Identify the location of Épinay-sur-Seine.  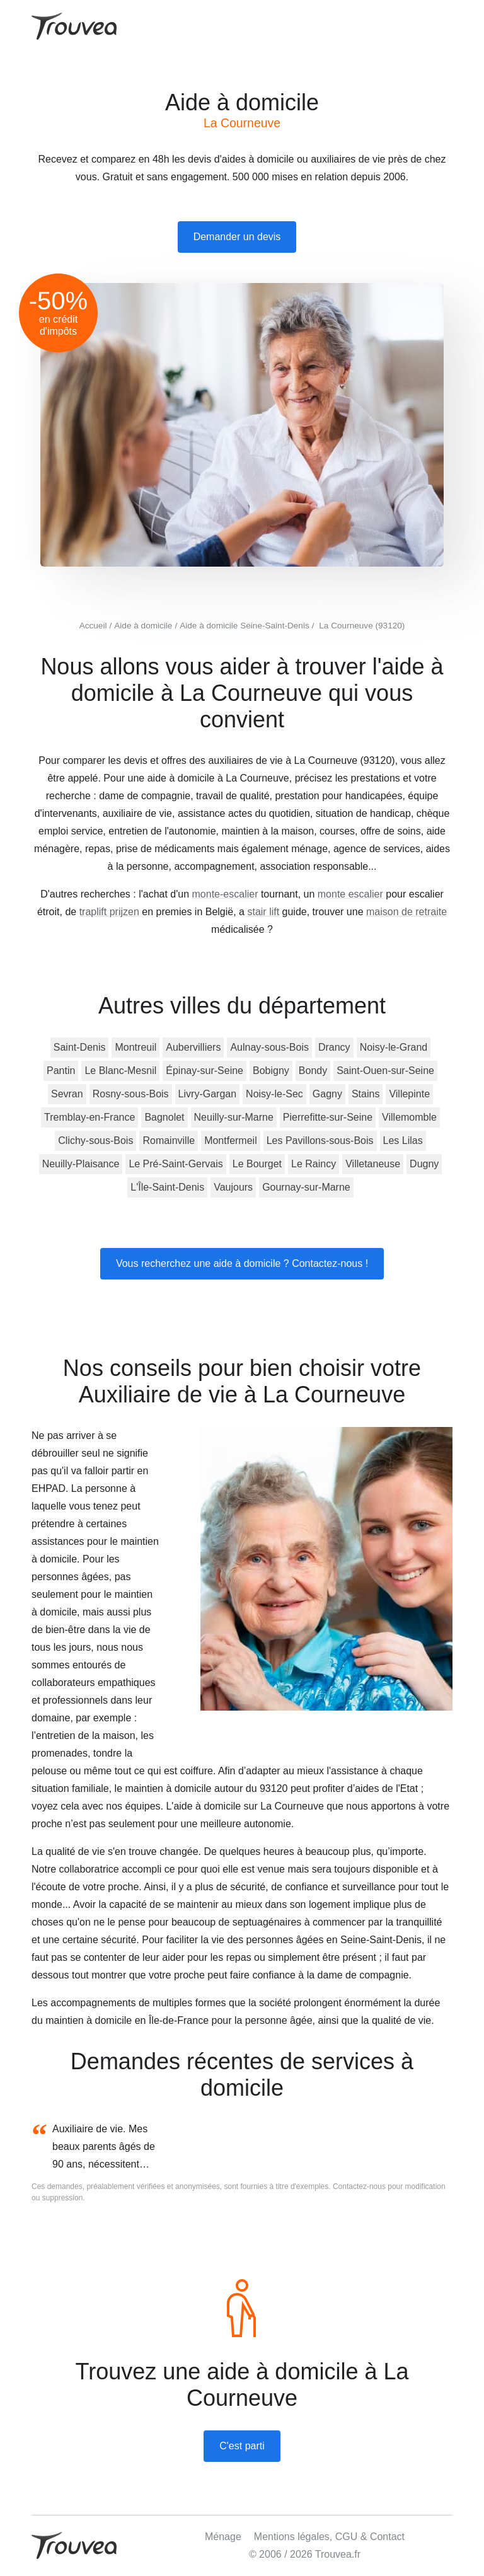
(204, 1070).